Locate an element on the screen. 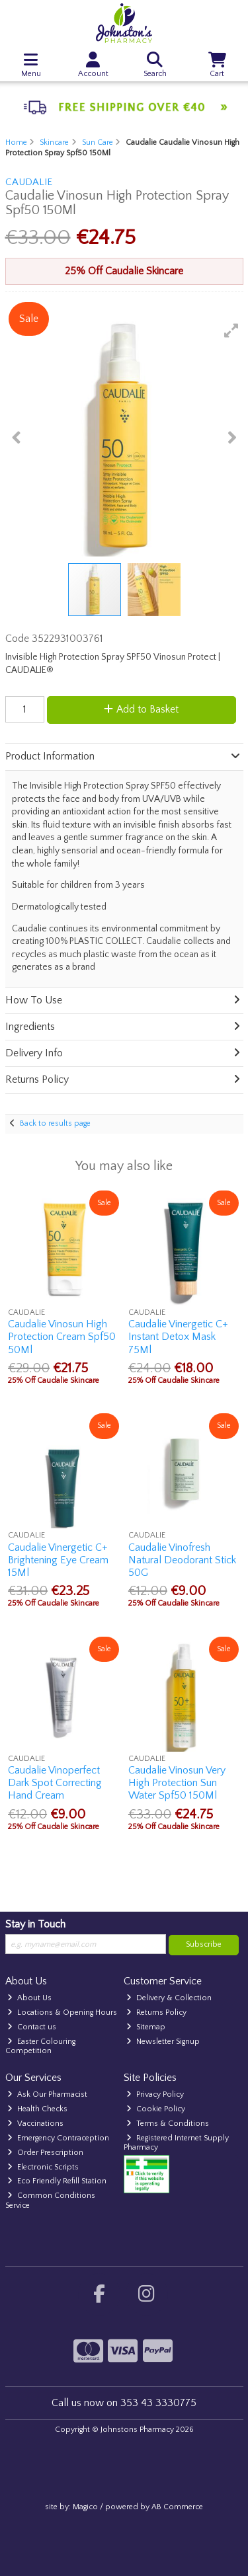 The image size is (248, 2576). Terms & Conditions is located at coordinates (167, 2123).